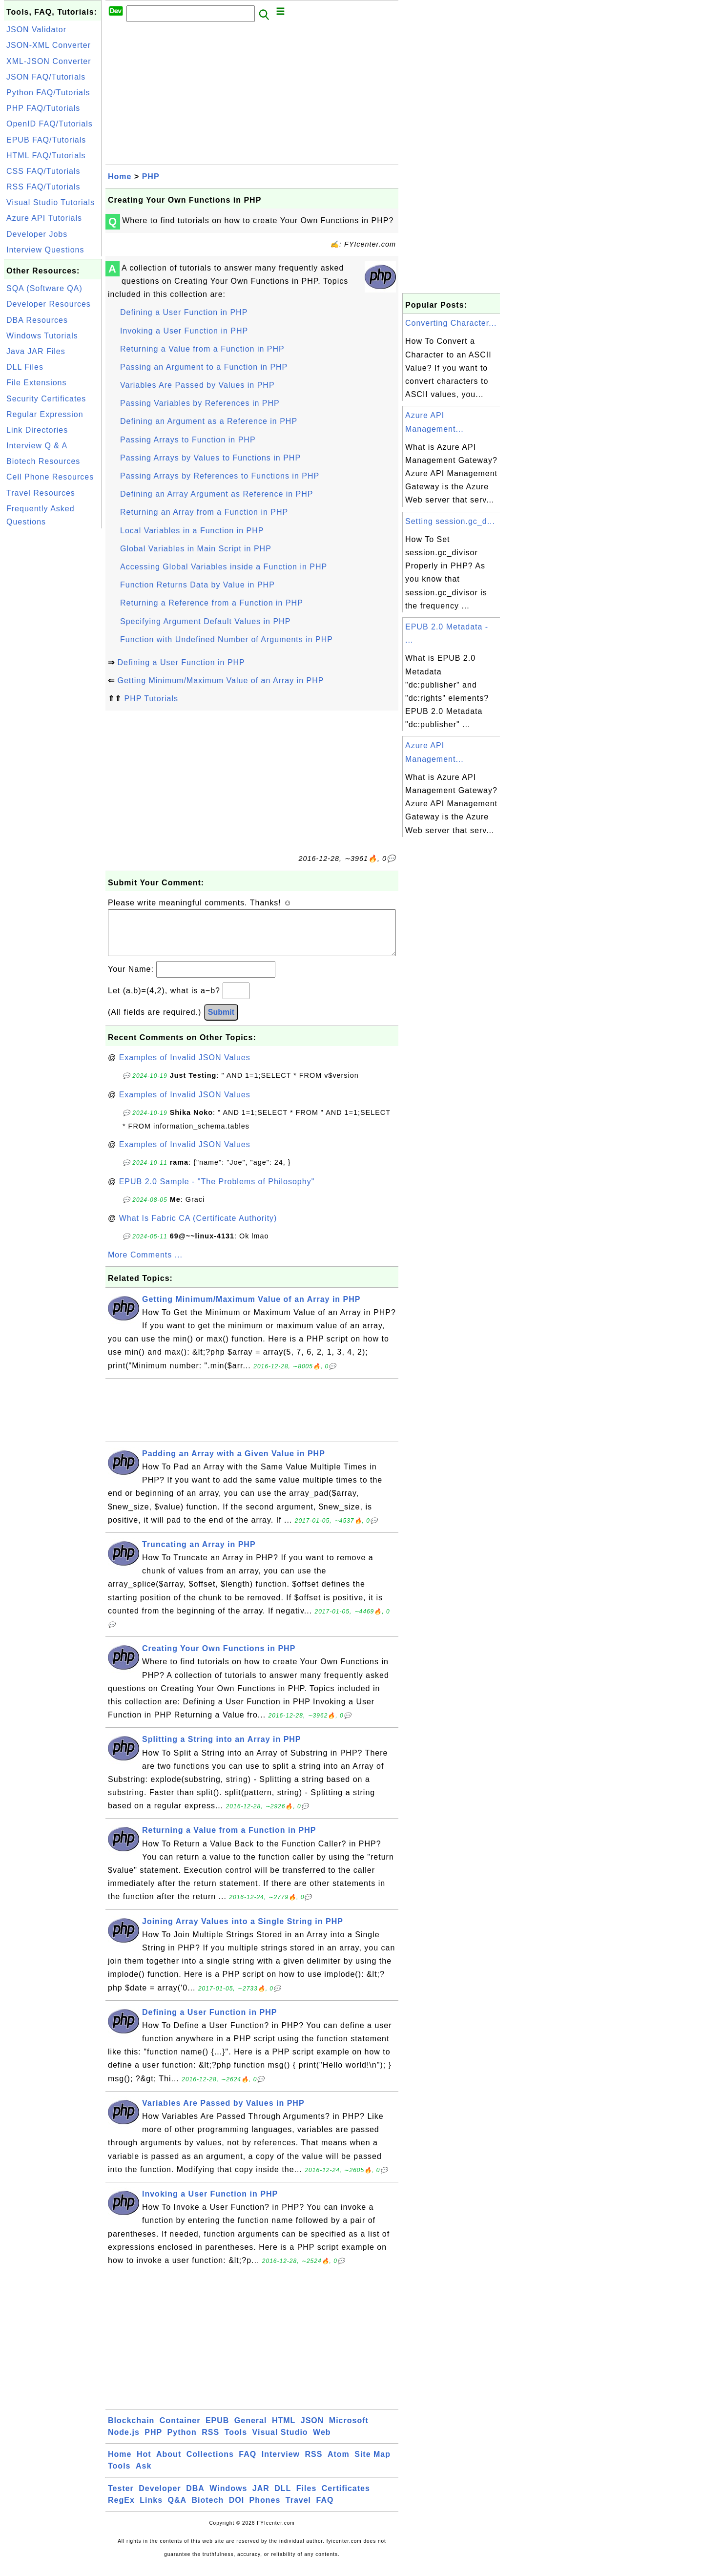 This screenshot has height=2576, width=703. What do you see at coordinates (24, 367) in the screenshot?
I see `DLL Files` at bounding box center [24, 367].